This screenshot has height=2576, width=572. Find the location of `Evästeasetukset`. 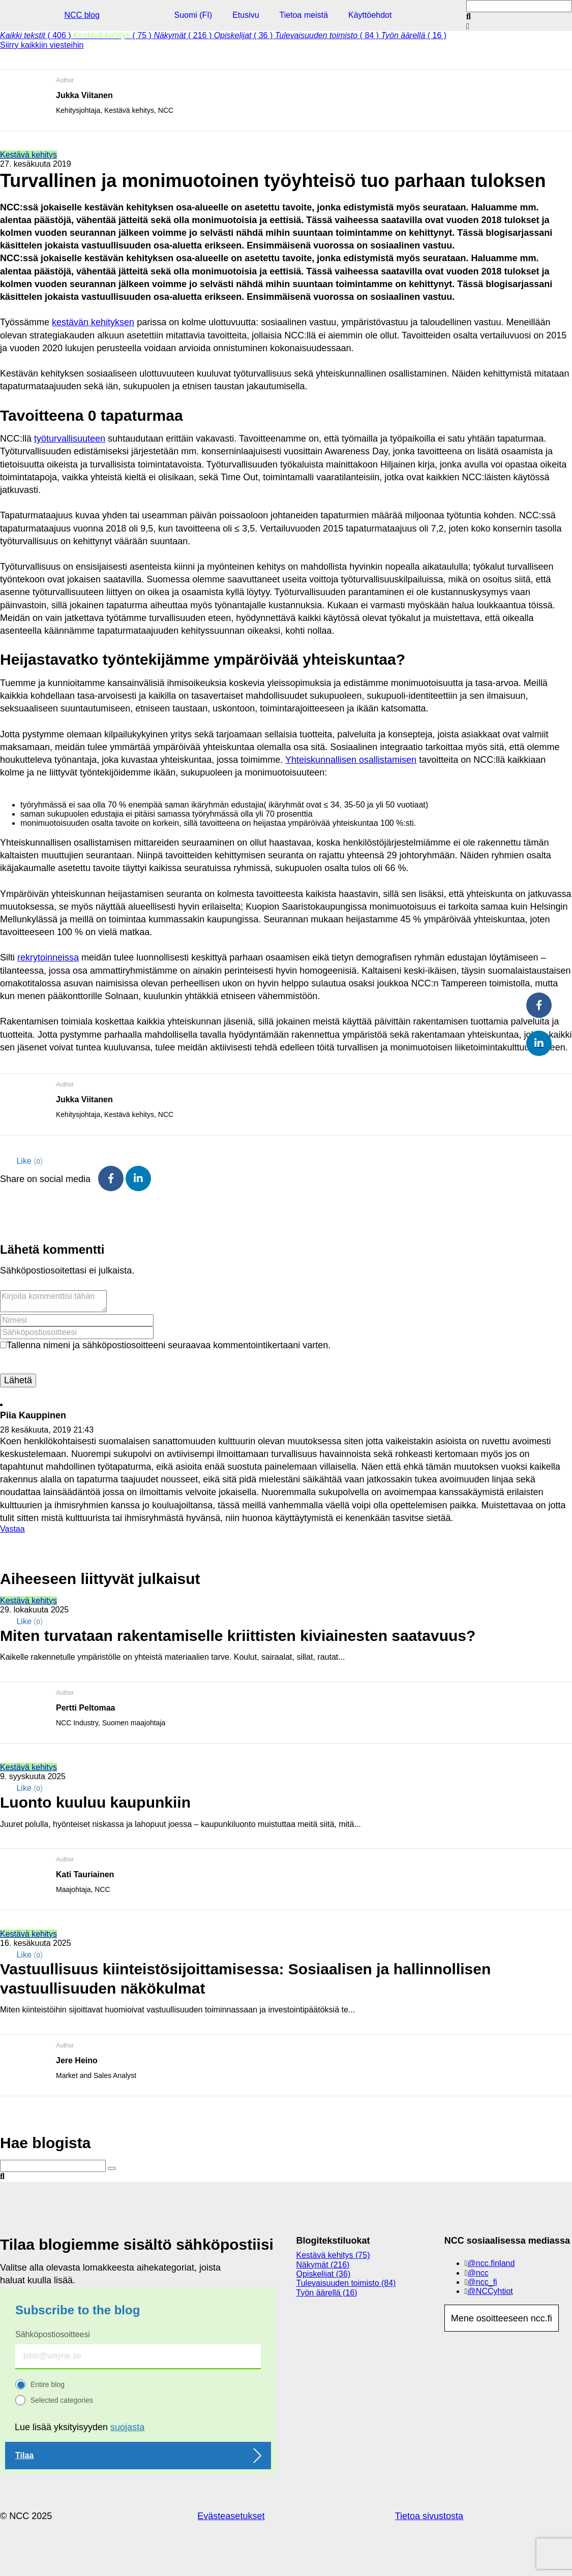

Evästeasetukset is located at coordinates (230, 2516).